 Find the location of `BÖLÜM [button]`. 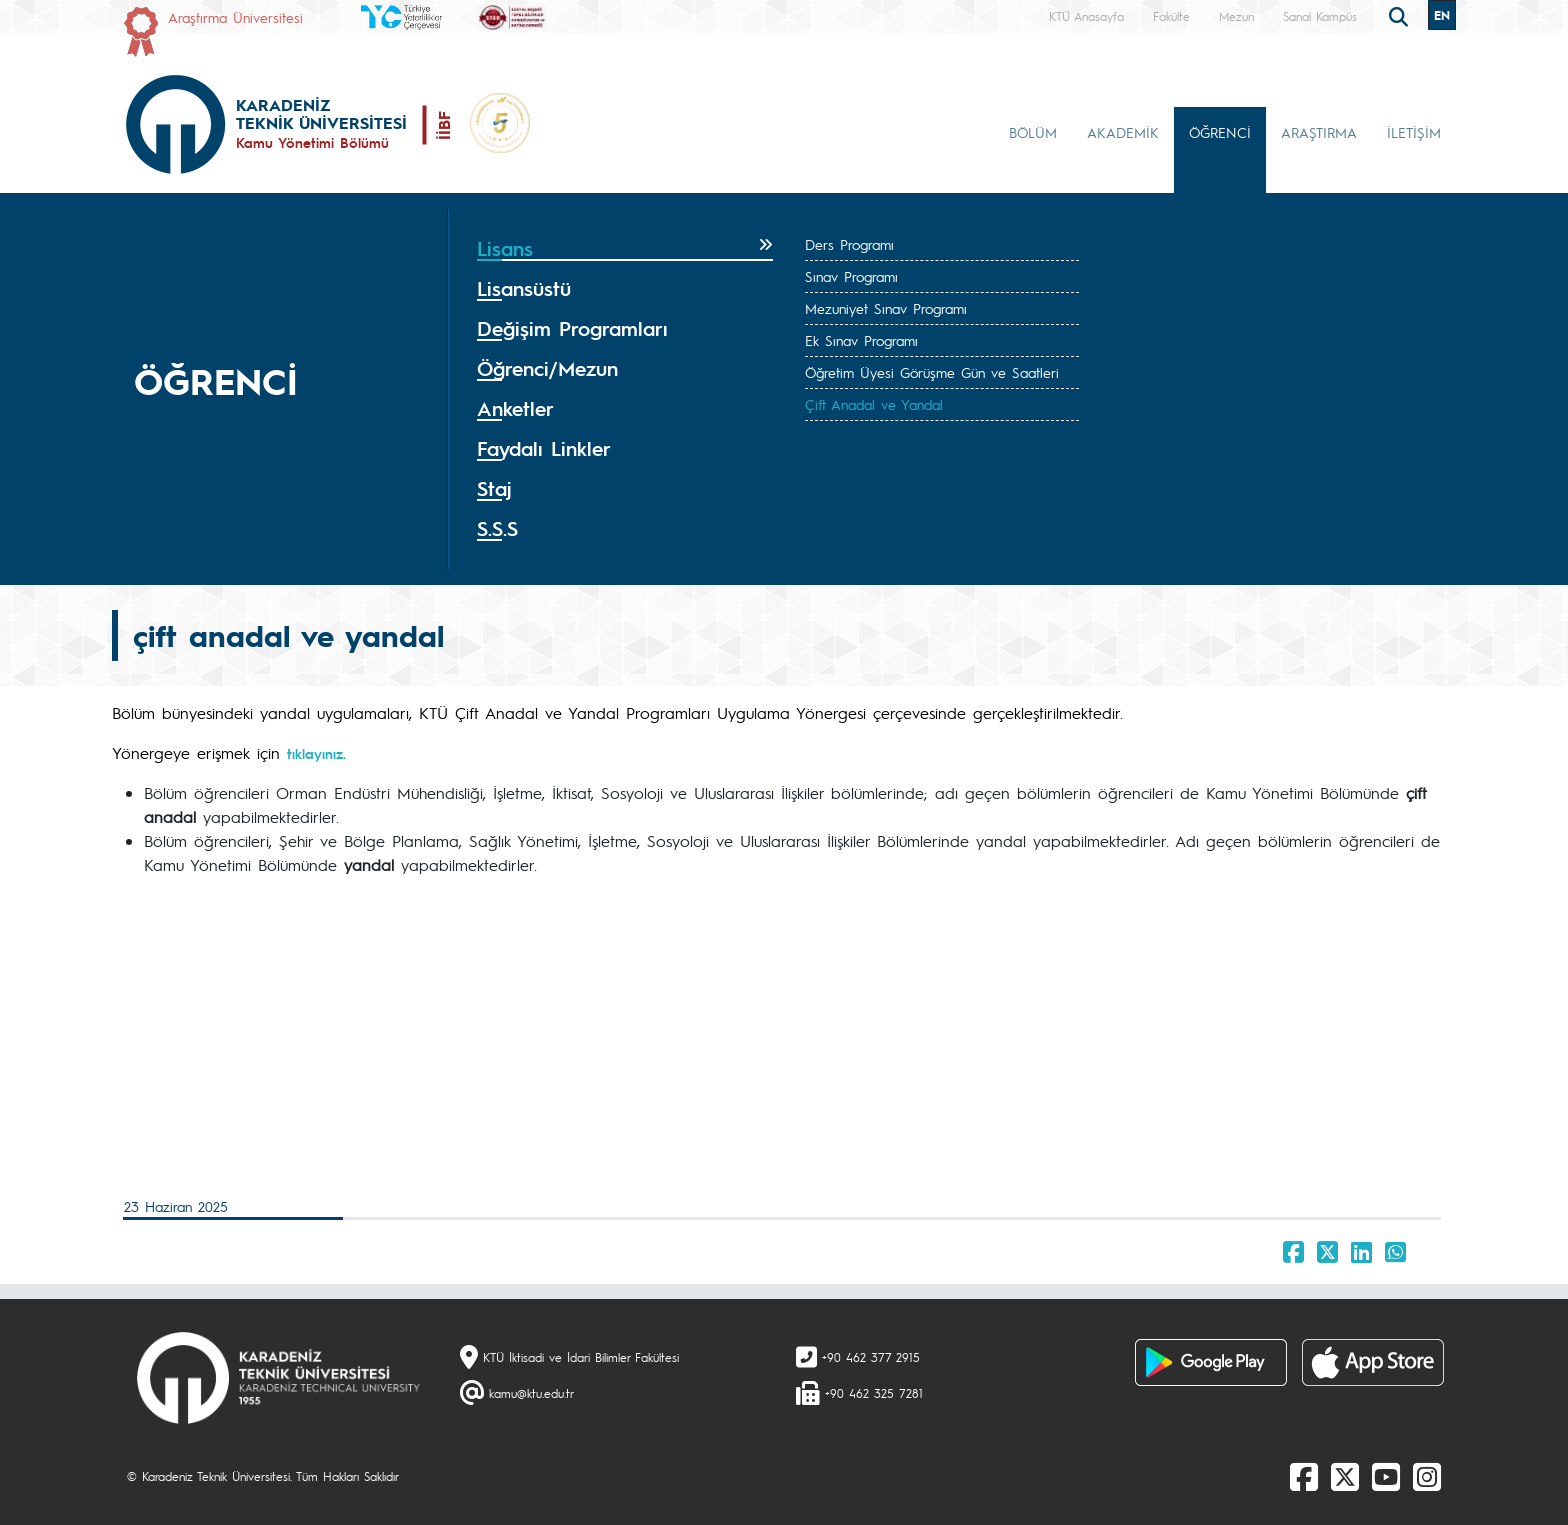

BÖLÜM [button] is located at coordinates (1033, 132).